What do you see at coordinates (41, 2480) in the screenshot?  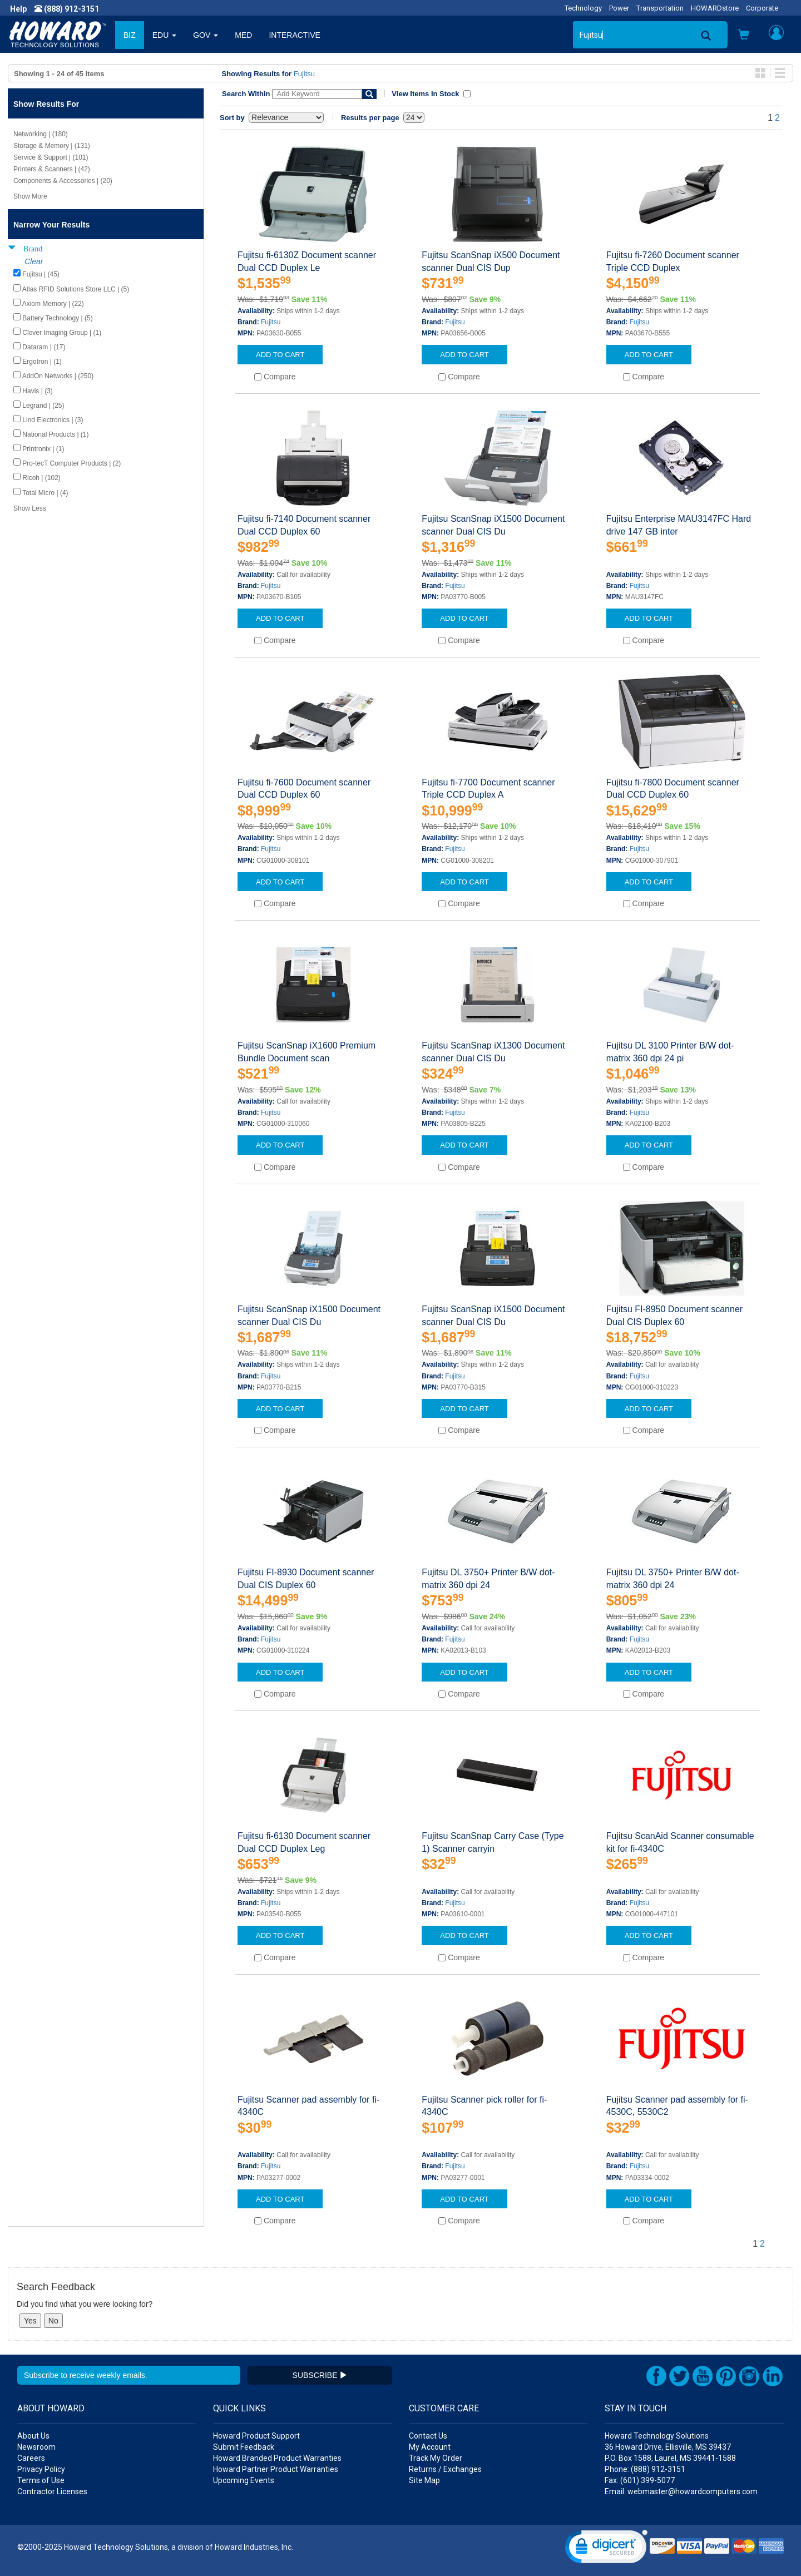 I see `Terms of Use` at bounding box center [41, 2480].